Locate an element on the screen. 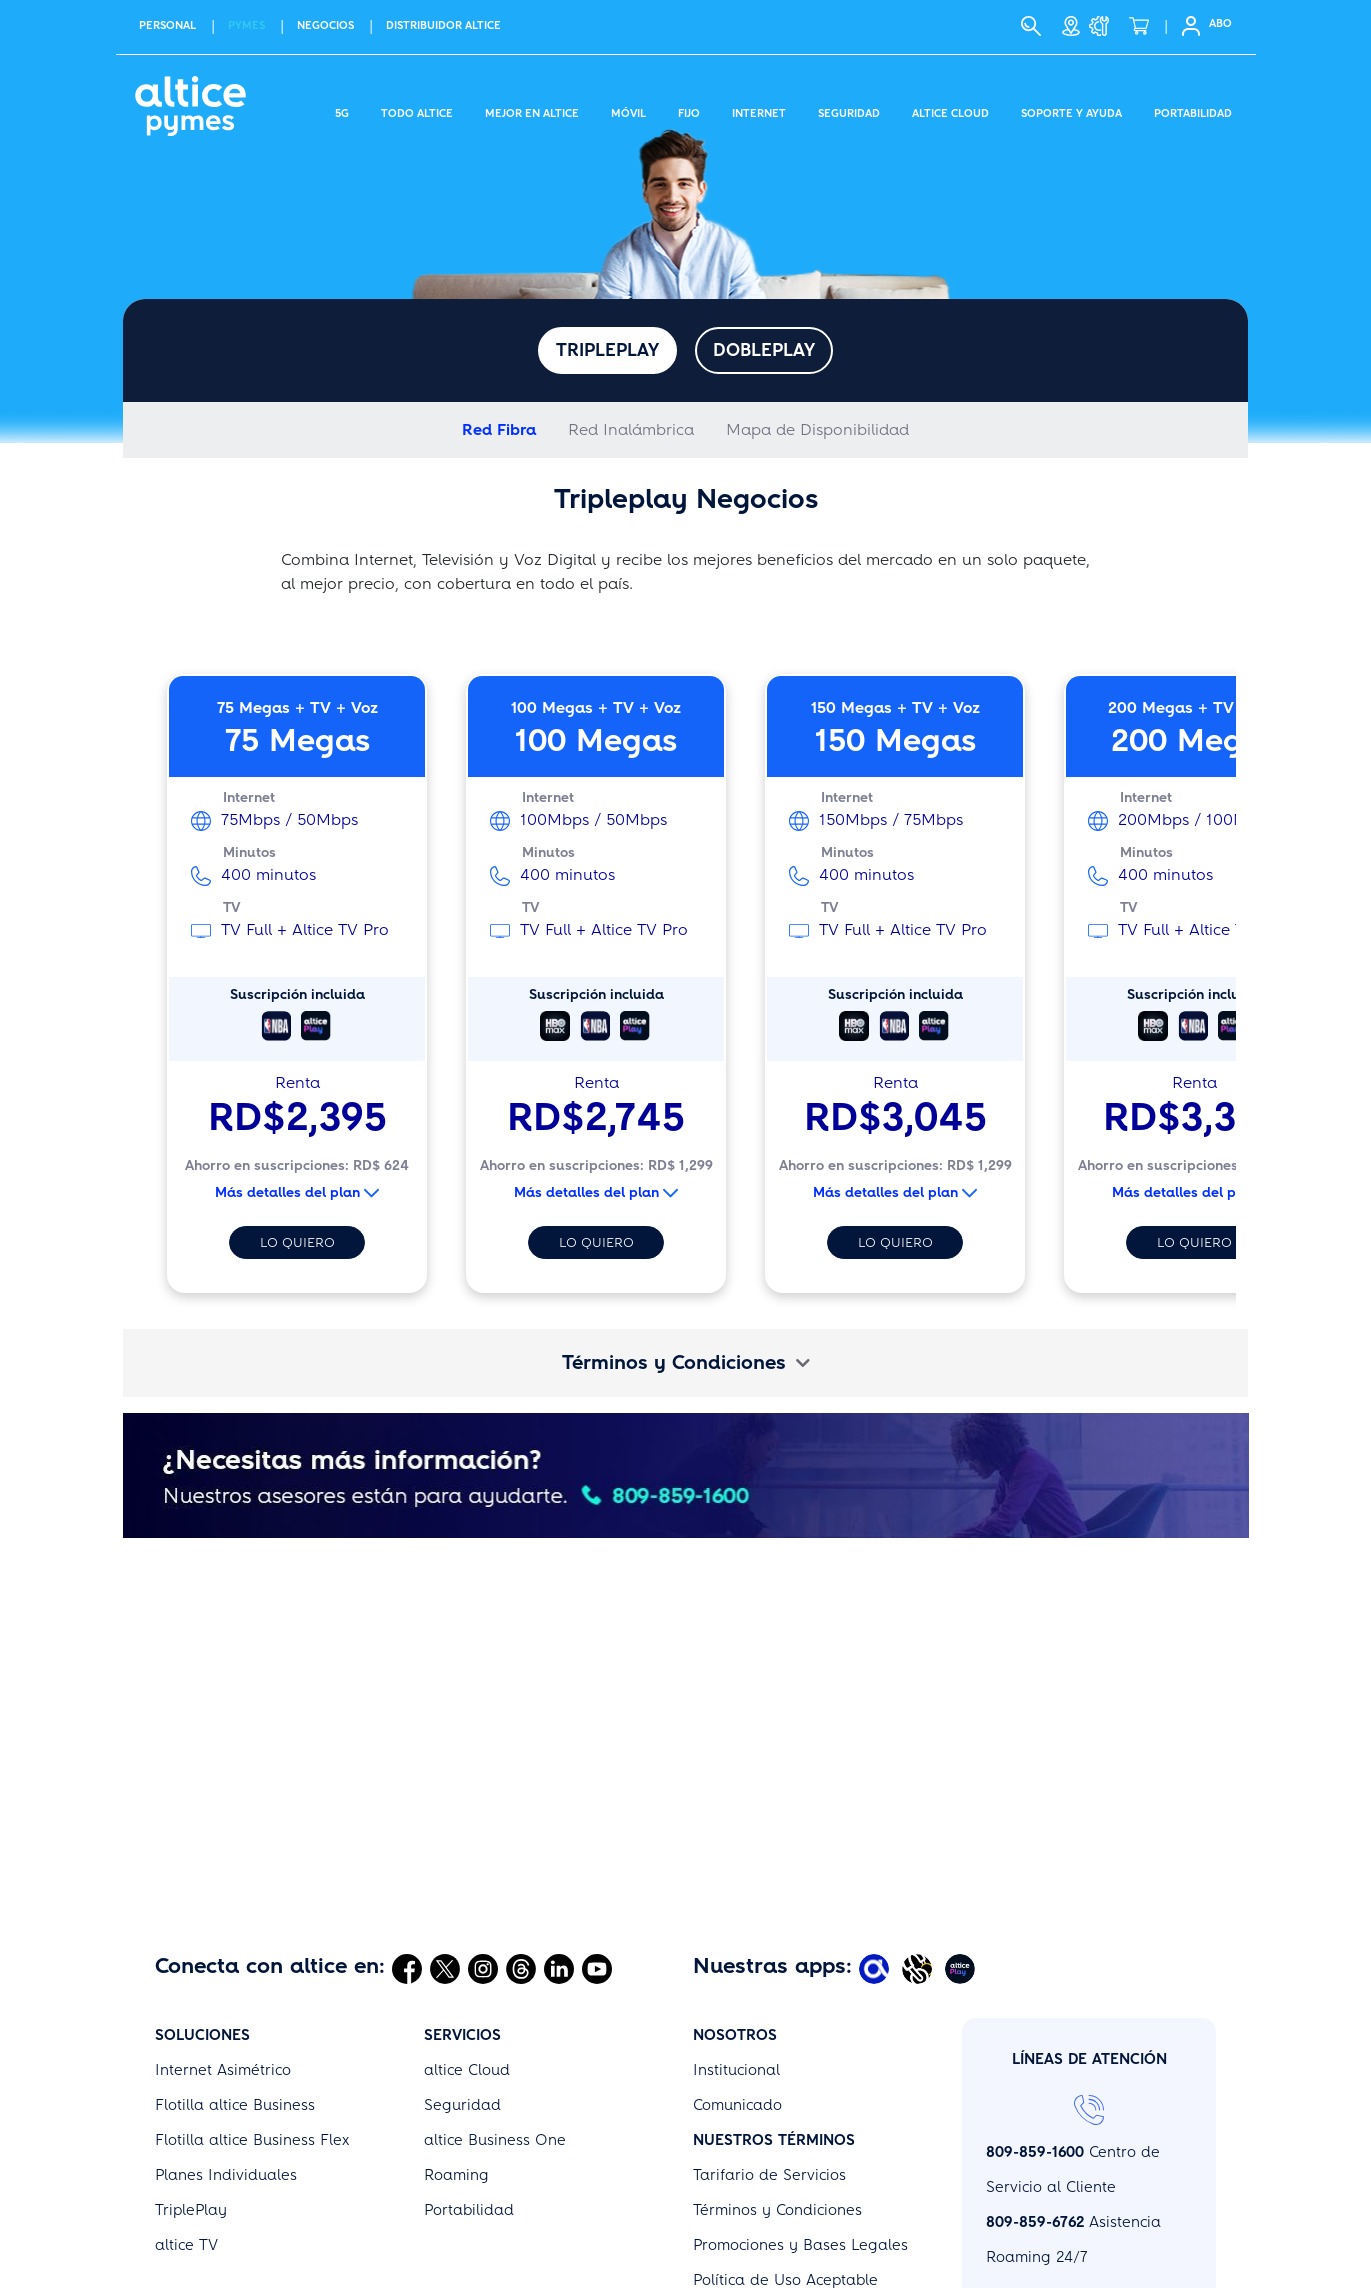 The image size is (1371, 2288). altice TV is located at coordinates (186, 2116).